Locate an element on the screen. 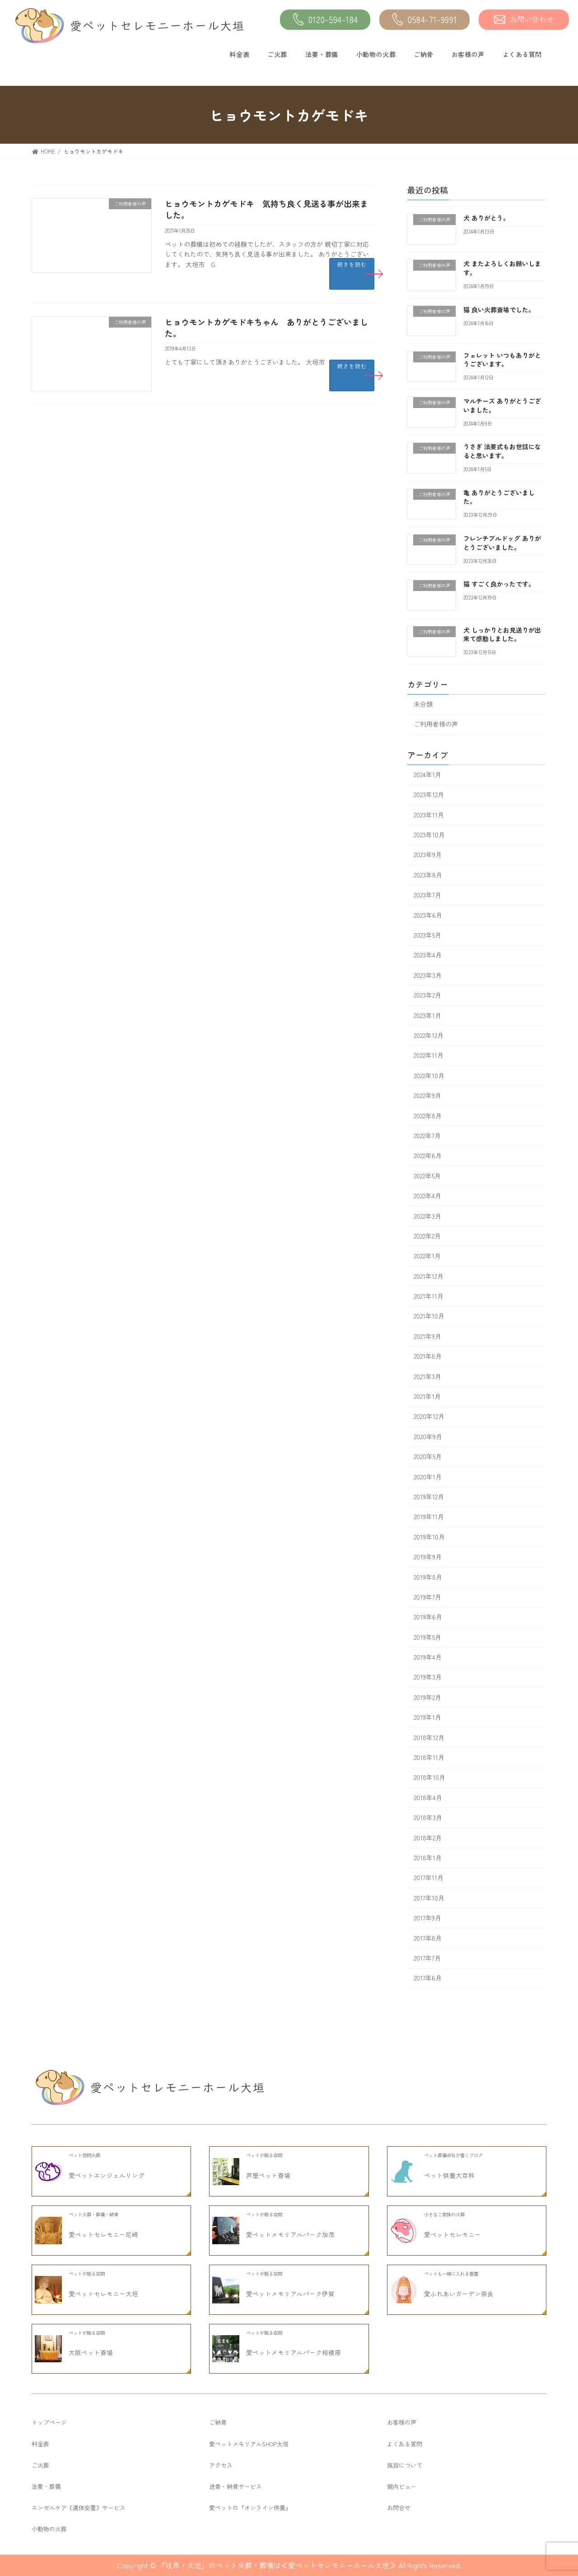  料金表 is located at coordinates (239, 54).